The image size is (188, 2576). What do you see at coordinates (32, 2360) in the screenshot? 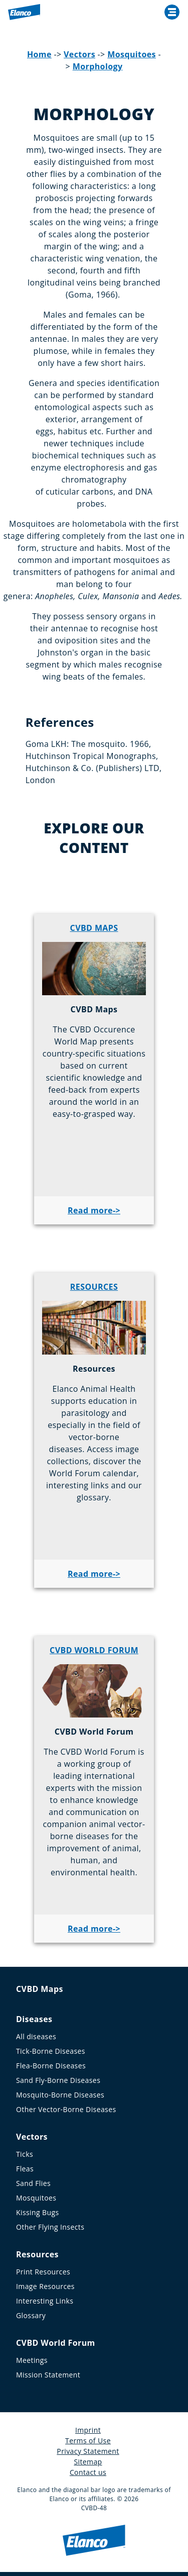
I see `Meetings` at bounding box center [32, 2360].